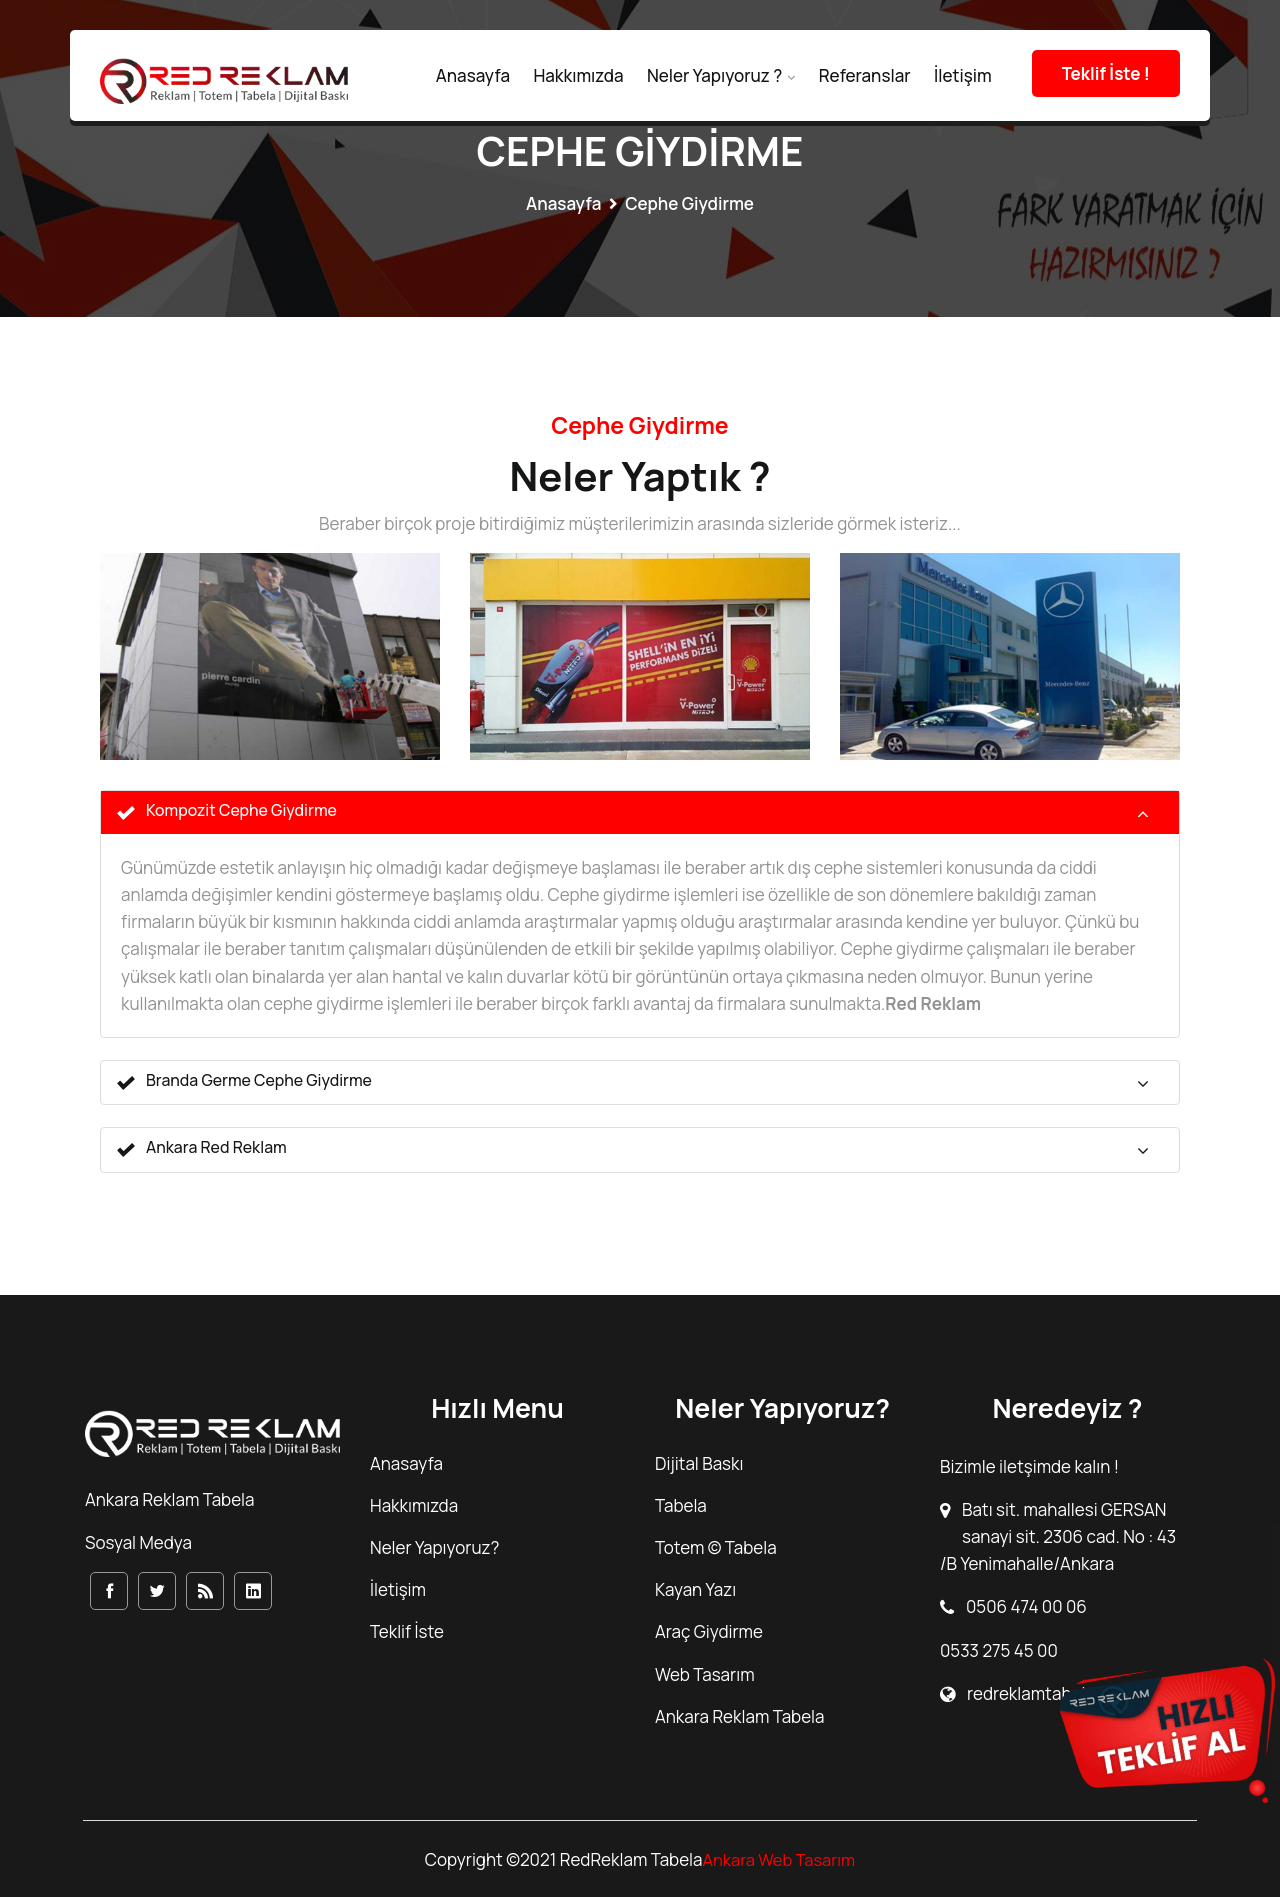 This screenshot has height=1898, width=1280. I want to click on Neler Yapıyoruz?, so click(434, 1548).